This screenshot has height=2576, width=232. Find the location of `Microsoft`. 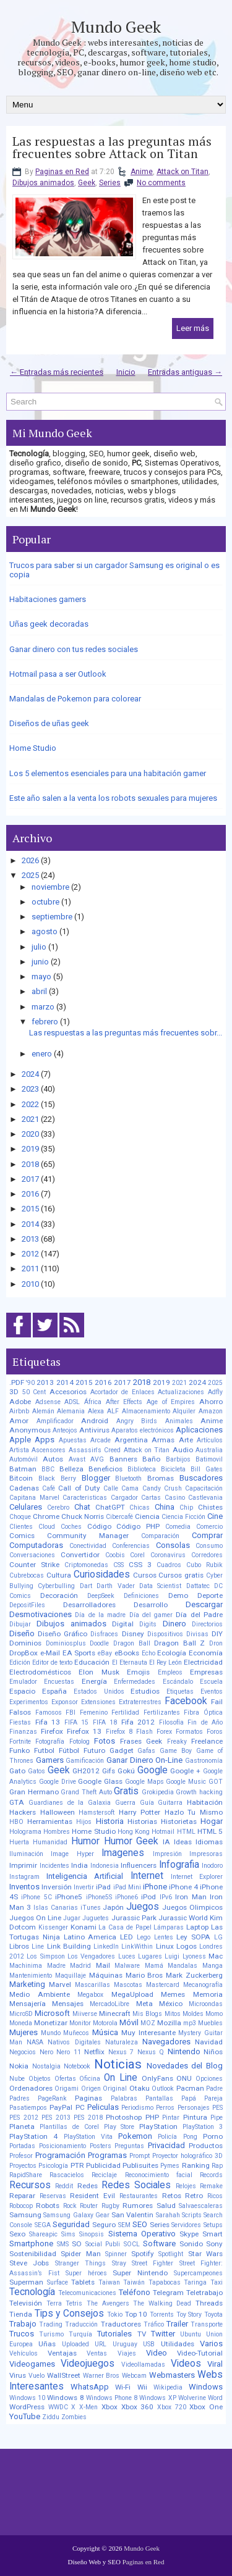

Microsoft is located at coordinates (52, 2013).